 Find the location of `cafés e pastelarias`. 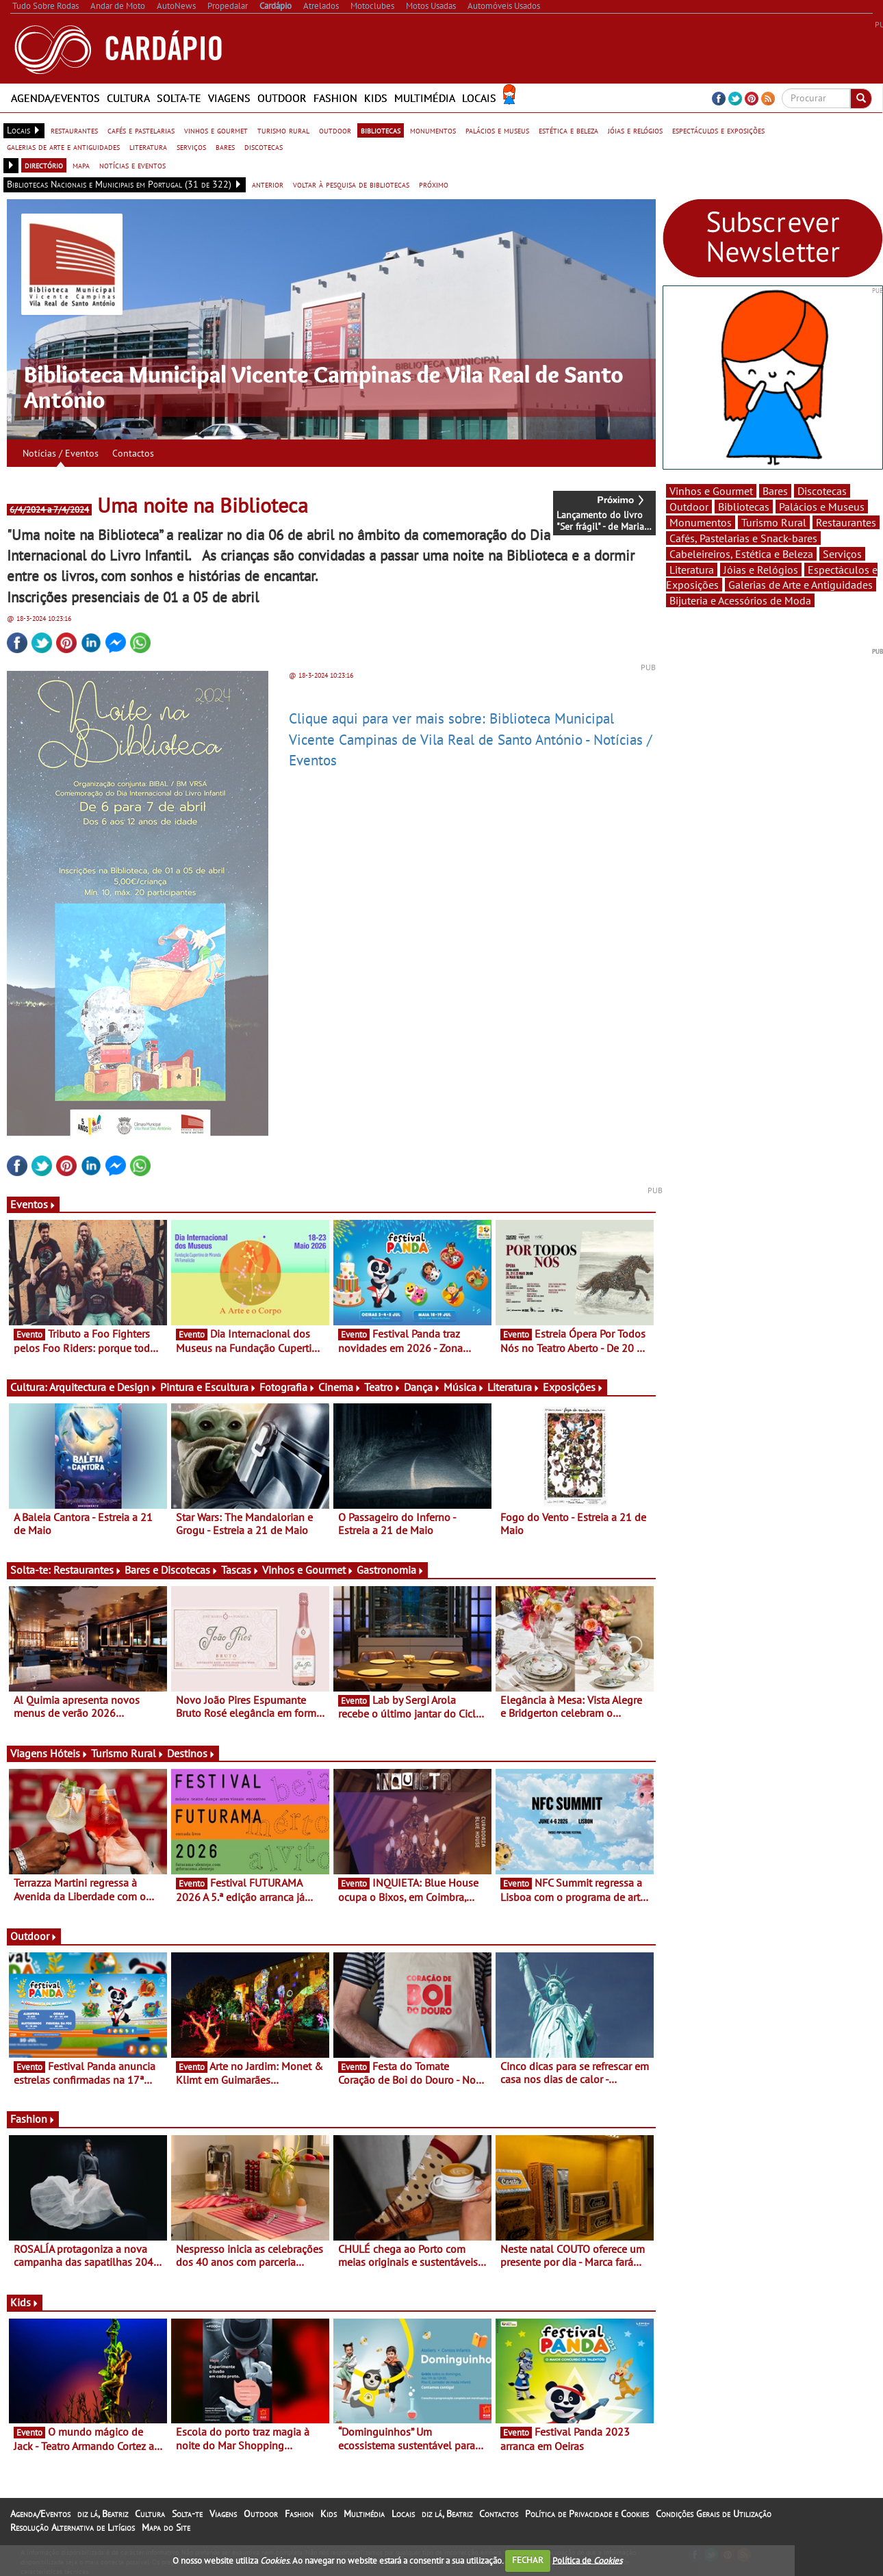

cafés e pastelarias is located at coordinates (141, 130).